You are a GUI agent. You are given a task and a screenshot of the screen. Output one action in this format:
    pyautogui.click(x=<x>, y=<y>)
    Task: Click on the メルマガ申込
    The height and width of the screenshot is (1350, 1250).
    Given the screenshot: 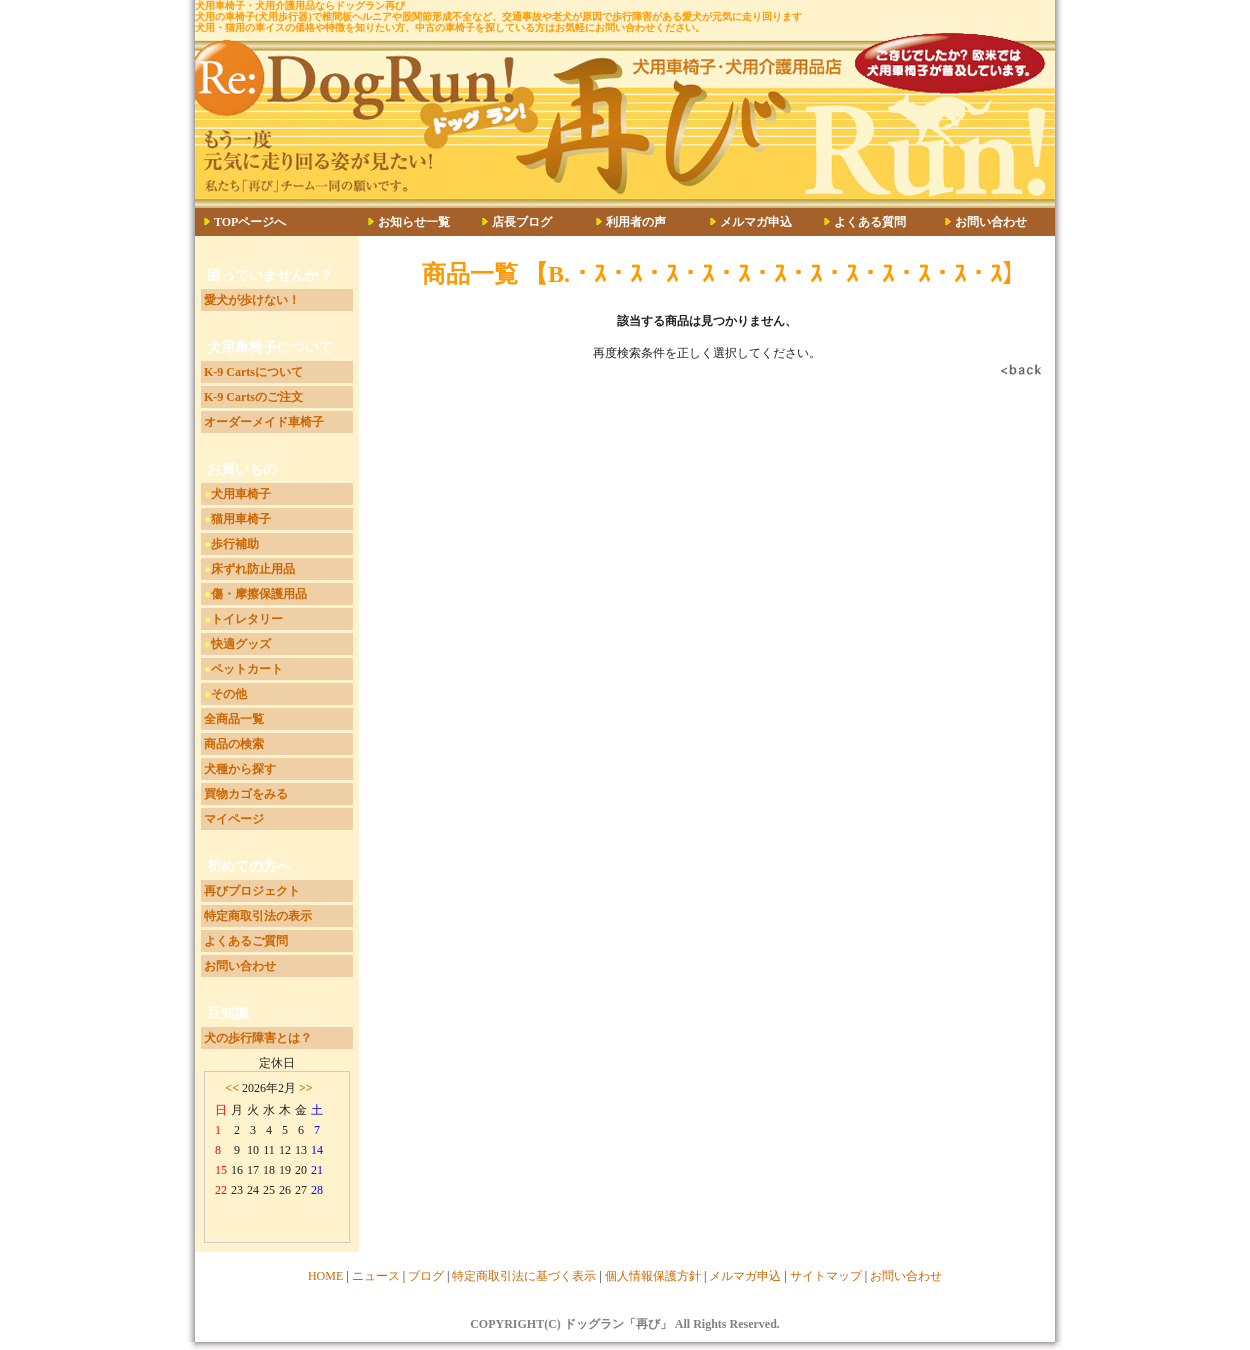 What is the action you would take?
    pyautogui.click(x=756, y=222)
    